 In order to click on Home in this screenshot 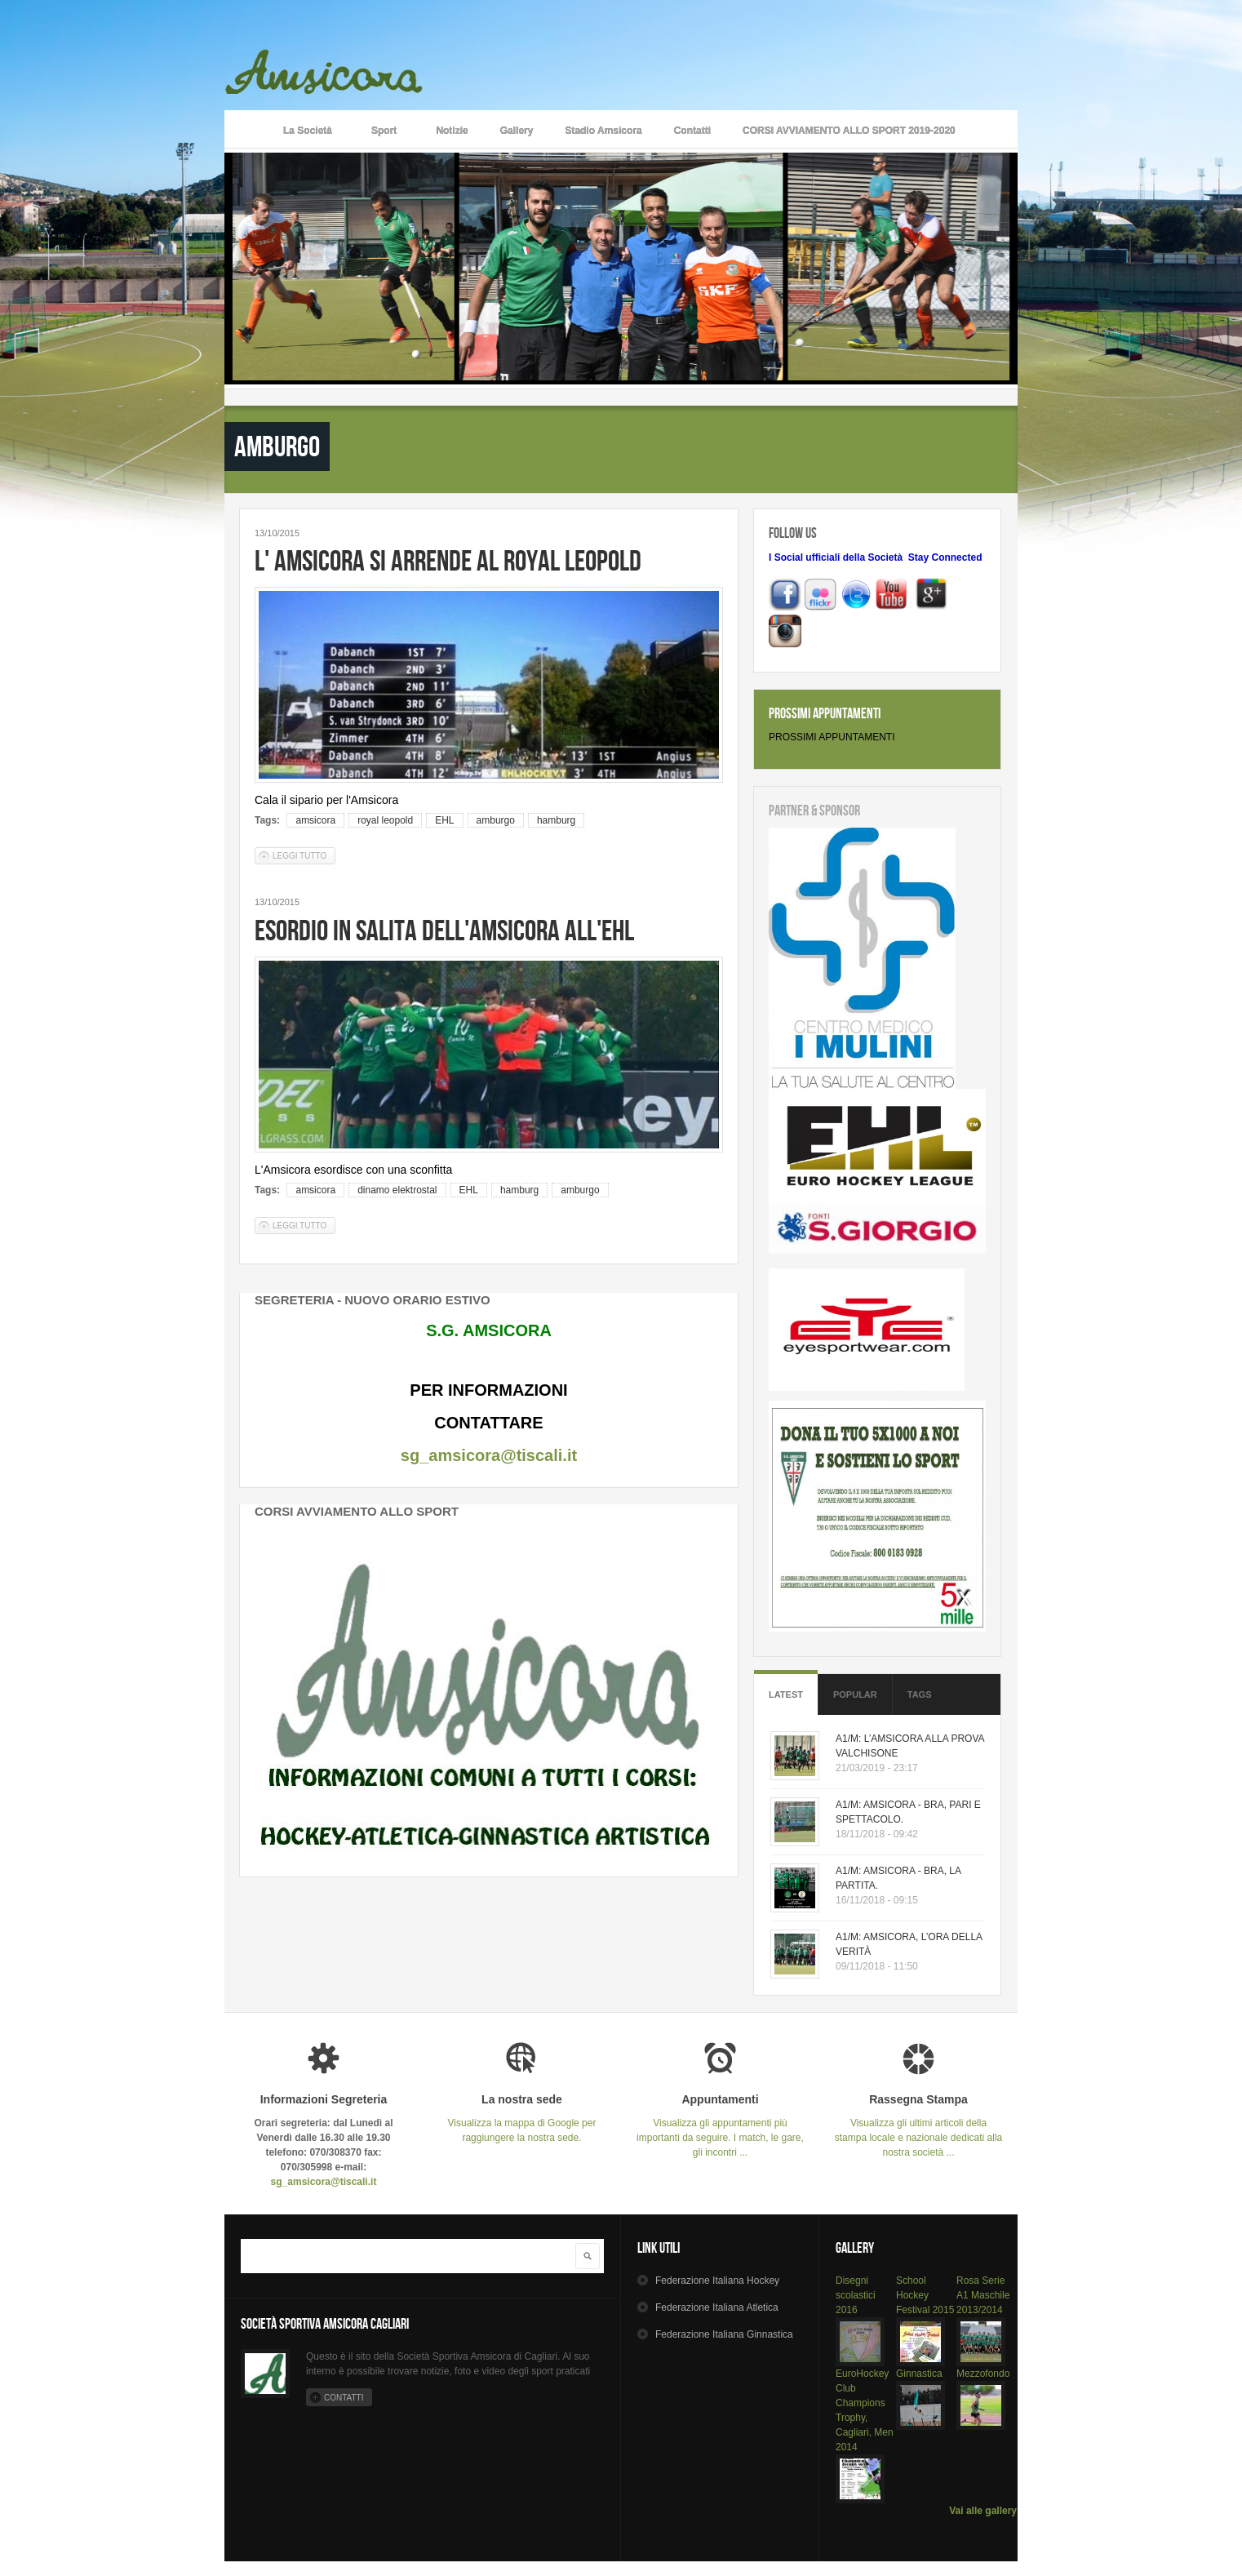, I will do `click(245, 129)`.